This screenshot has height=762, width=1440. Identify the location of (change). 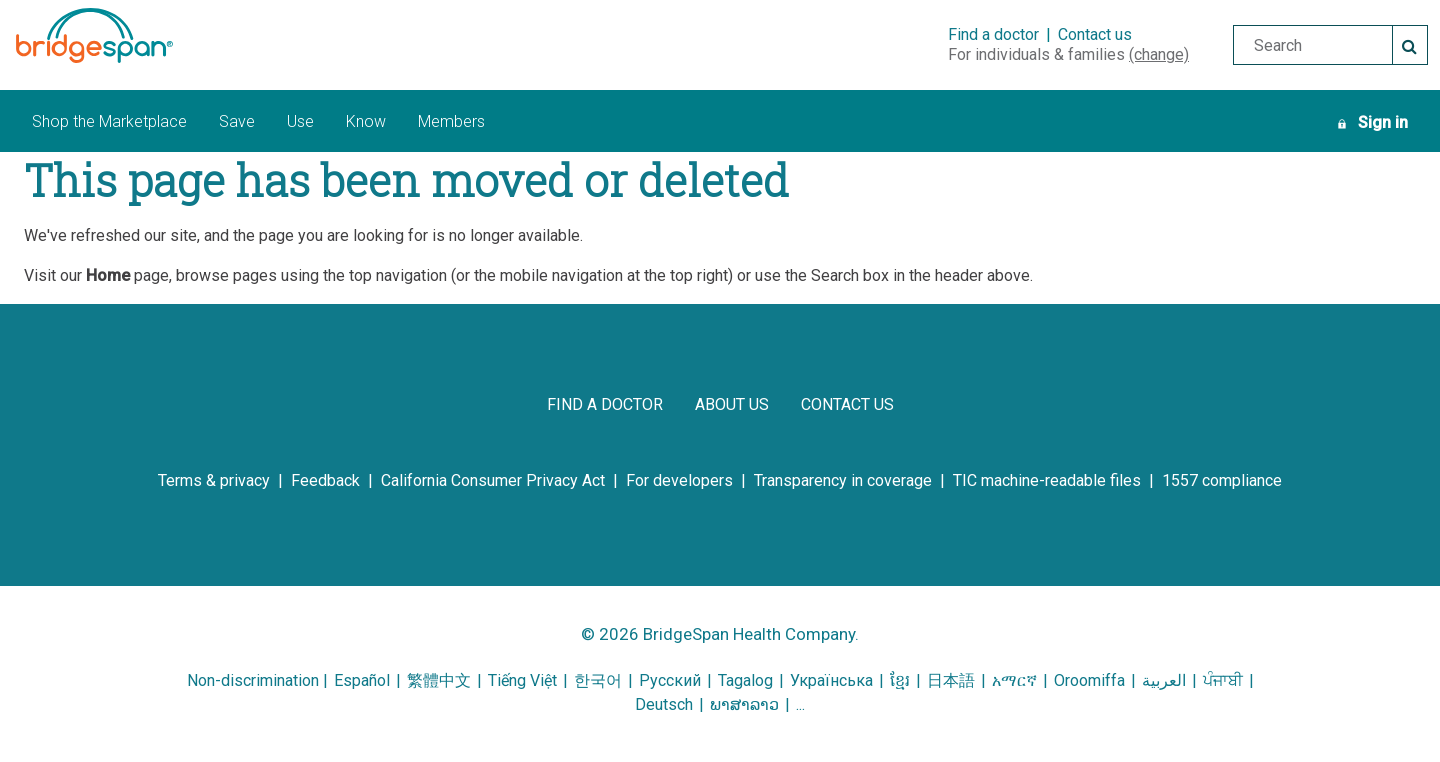
(1159, 54).